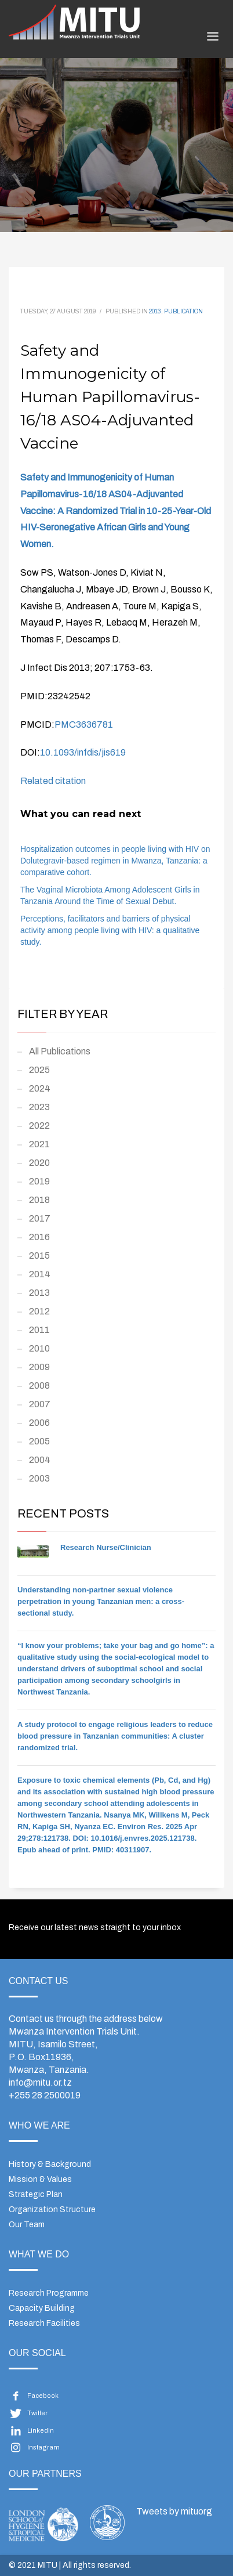  Describe the element at coordinates (109, 930) in the screenshot. I see `Perceptions, facilitators and barriers of physical activity among people living with HIV: a qualitative study.` at that location.